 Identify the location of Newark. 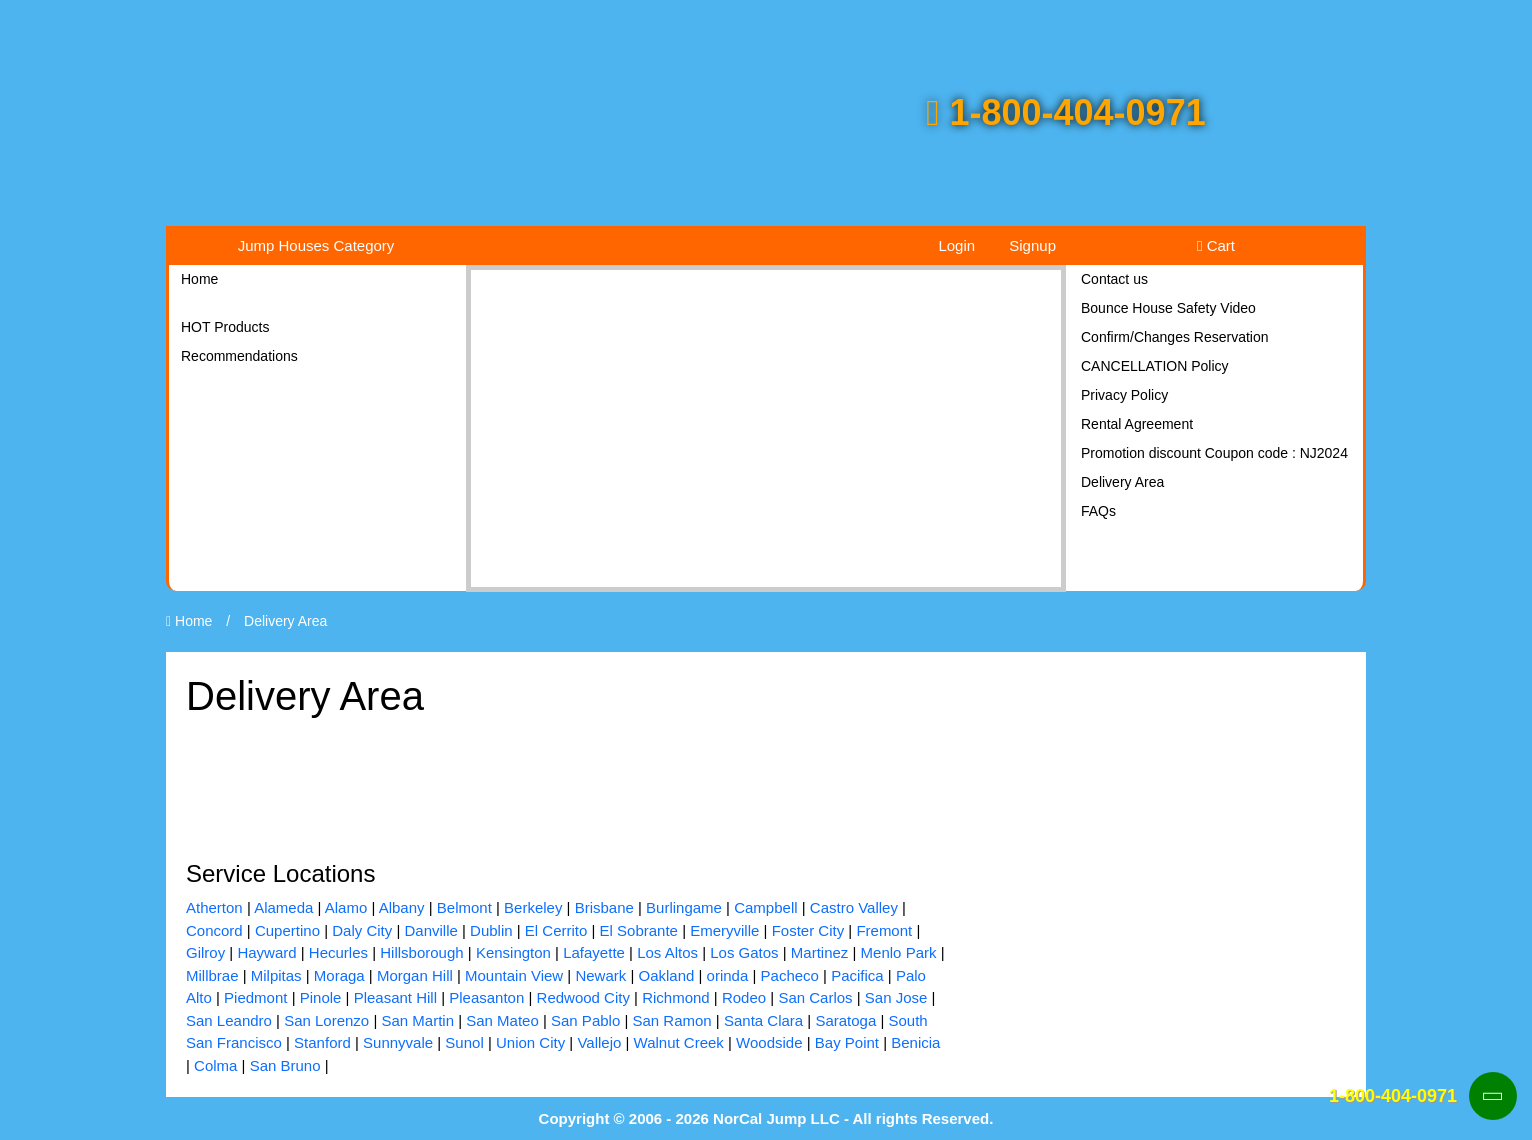
(600, 975).